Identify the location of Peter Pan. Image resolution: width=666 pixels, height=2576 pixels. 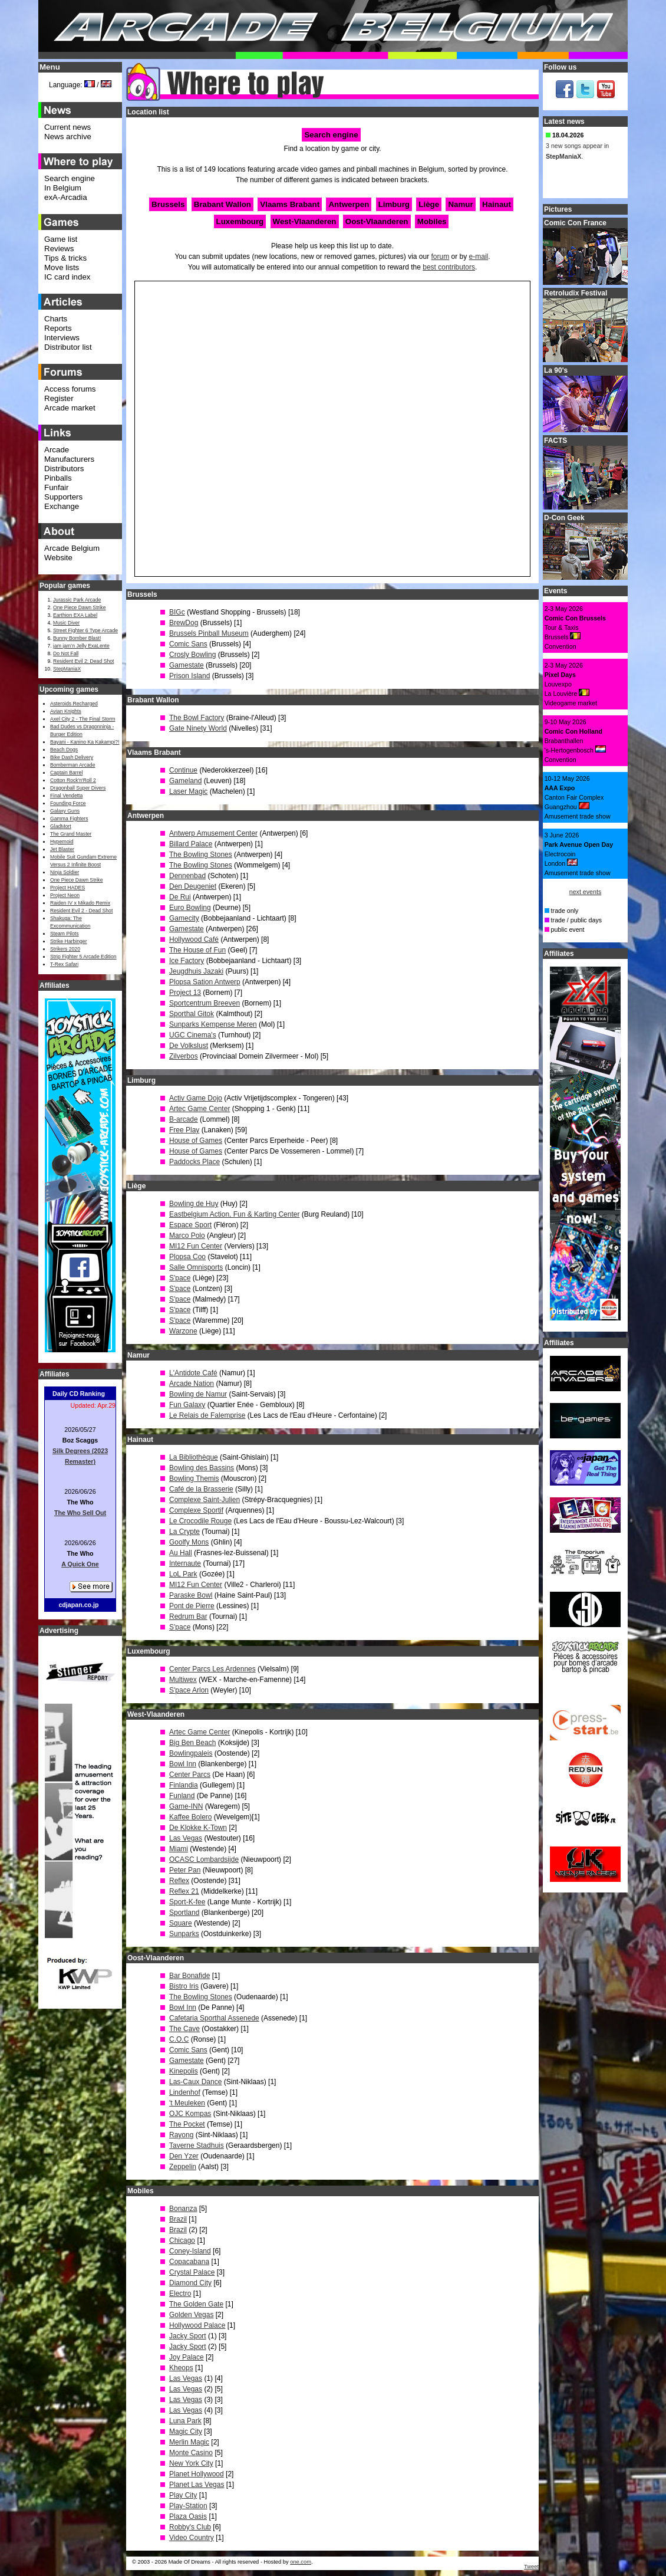
(184, 1870).